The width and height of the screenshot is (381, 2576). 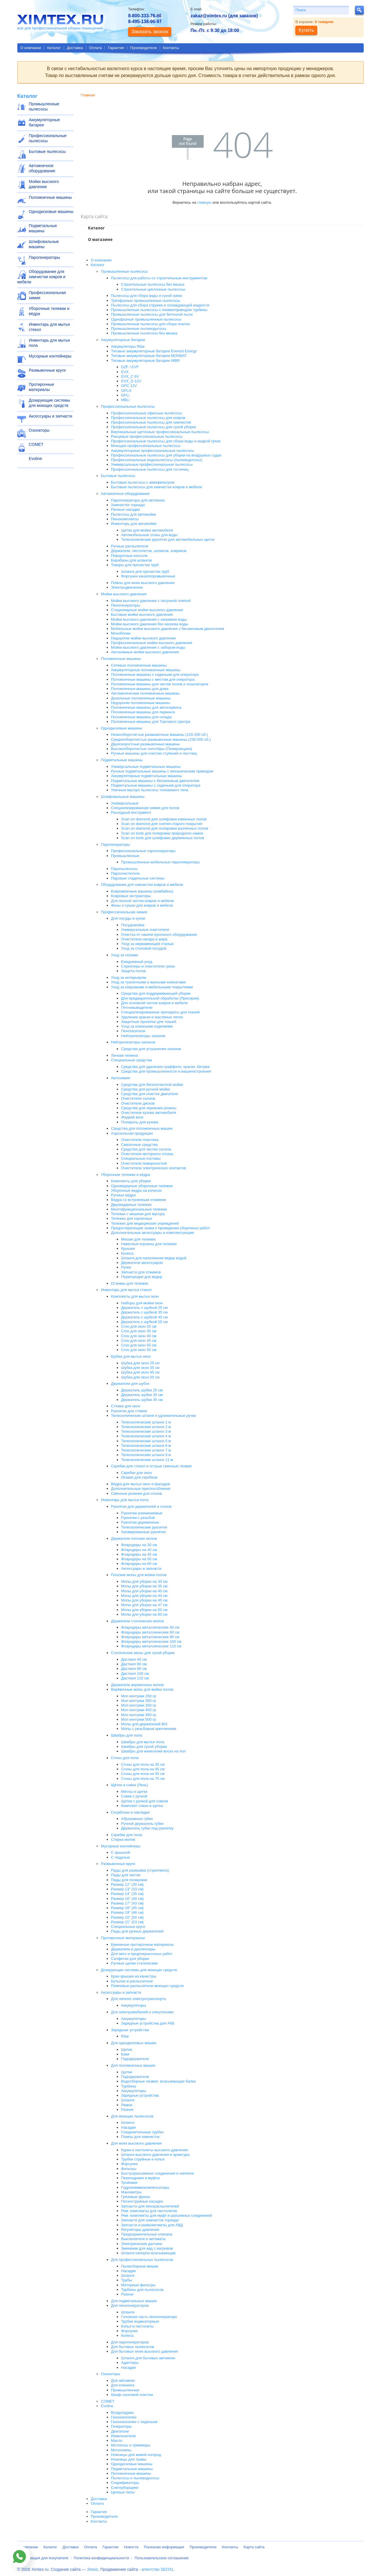 I want to click on Пады для ручных держателей, so click(x=137, y=1931).